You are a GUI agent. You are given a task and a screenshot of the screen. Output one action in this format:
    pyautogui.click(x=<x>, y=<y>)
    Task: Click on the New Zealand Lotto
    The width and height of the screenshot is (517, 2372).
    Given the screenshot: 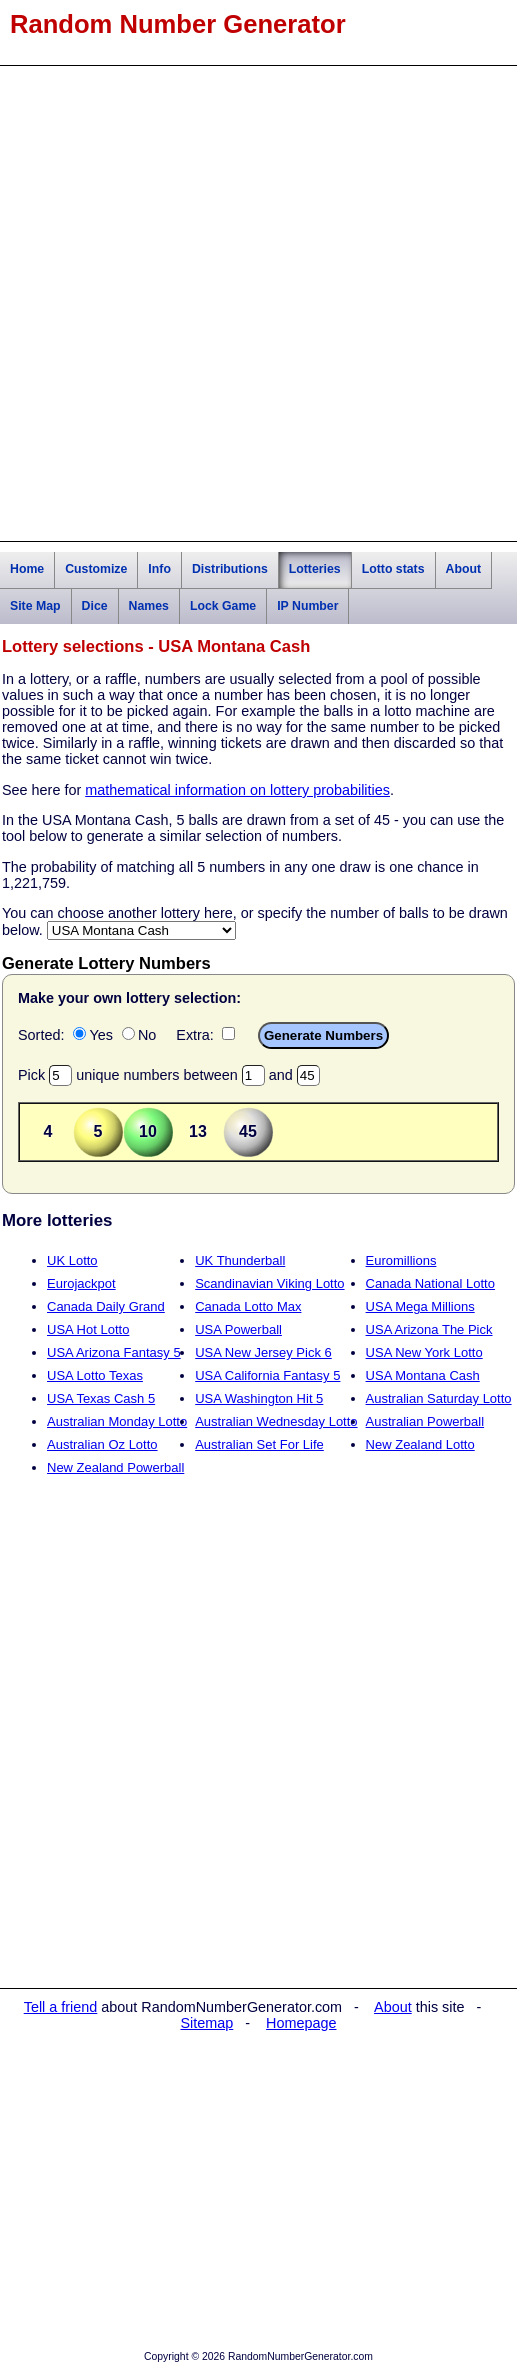 What is the action you would take?
    pyautogui.click(x=420, y=1444)
    